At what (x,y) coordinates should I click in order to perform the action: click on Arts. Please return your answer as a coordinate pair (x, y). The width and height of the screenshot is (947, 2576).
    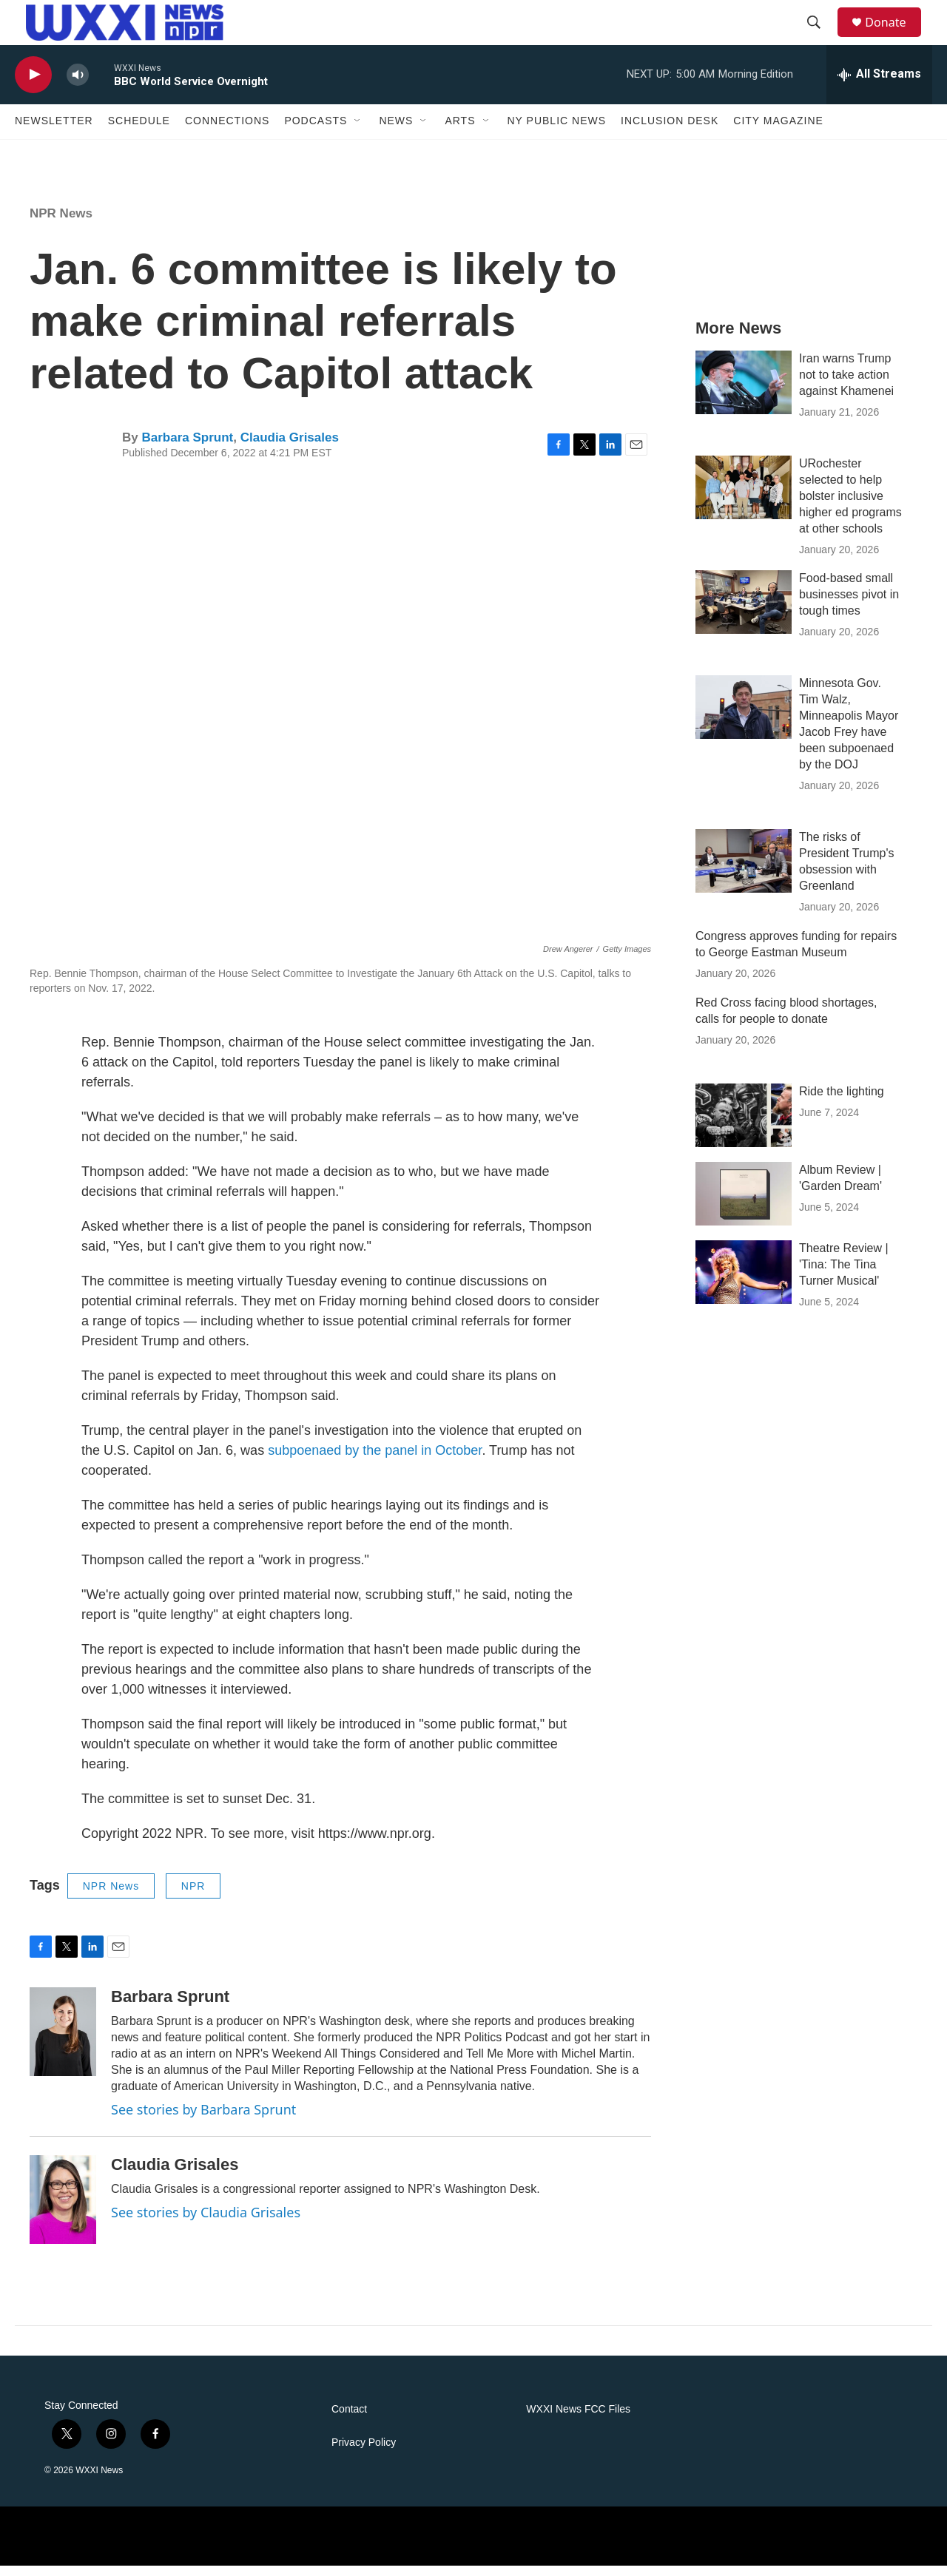
    Looking at the image, I should click on (460, 132).